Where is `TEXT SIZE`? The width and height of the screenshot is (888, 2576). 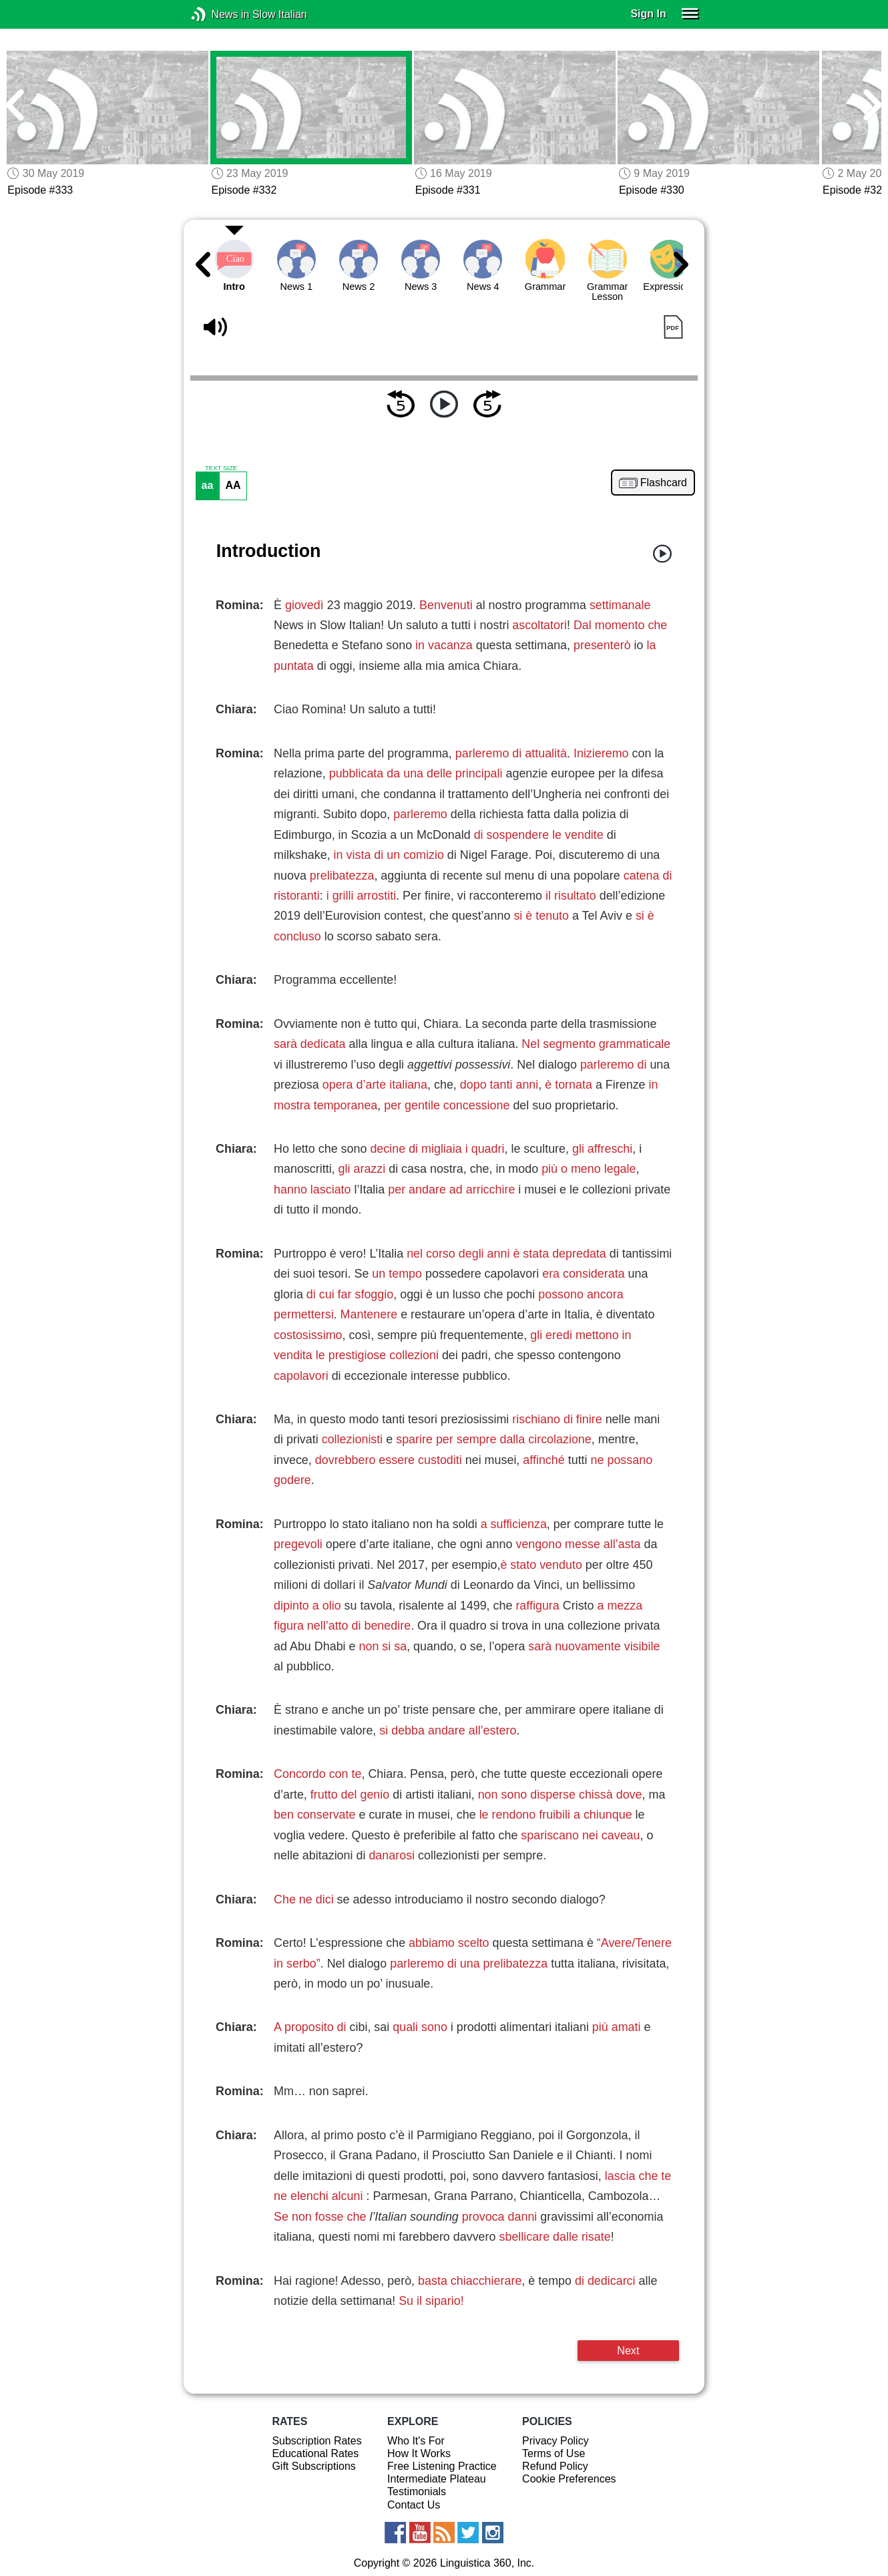 TEXT SIZE is located at coordinates (221, 468).